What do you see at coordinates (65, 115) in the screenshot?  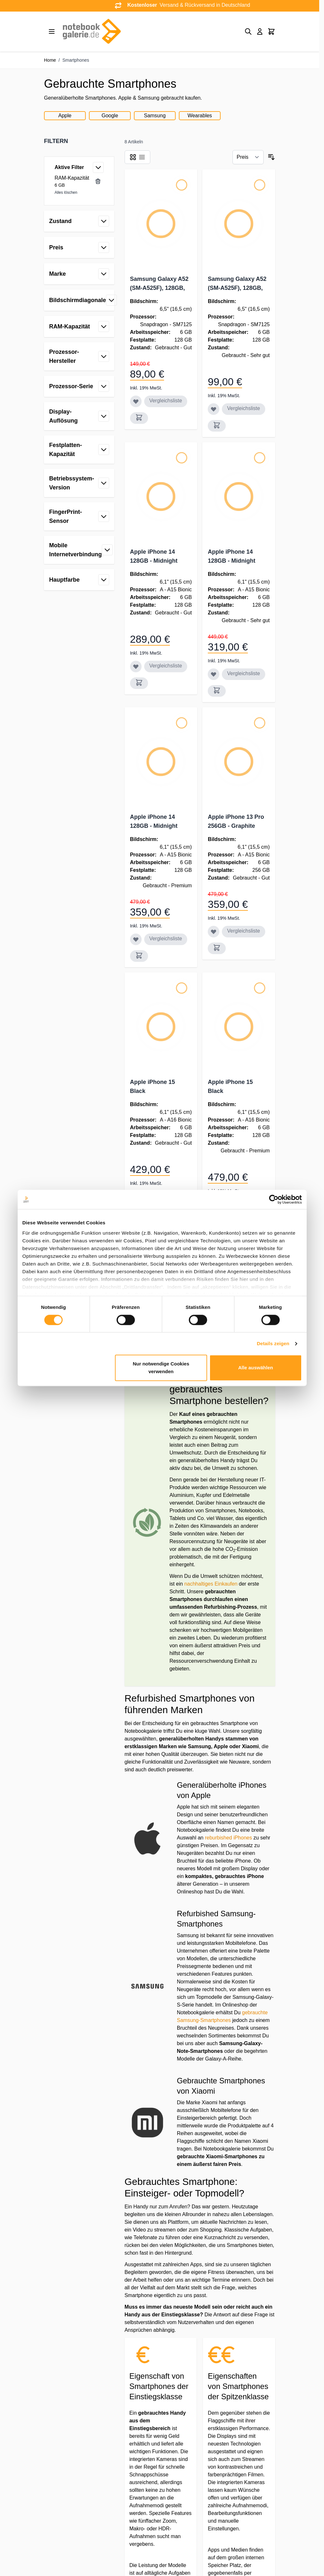 I see `Apple` at bounding box center [65, 115].